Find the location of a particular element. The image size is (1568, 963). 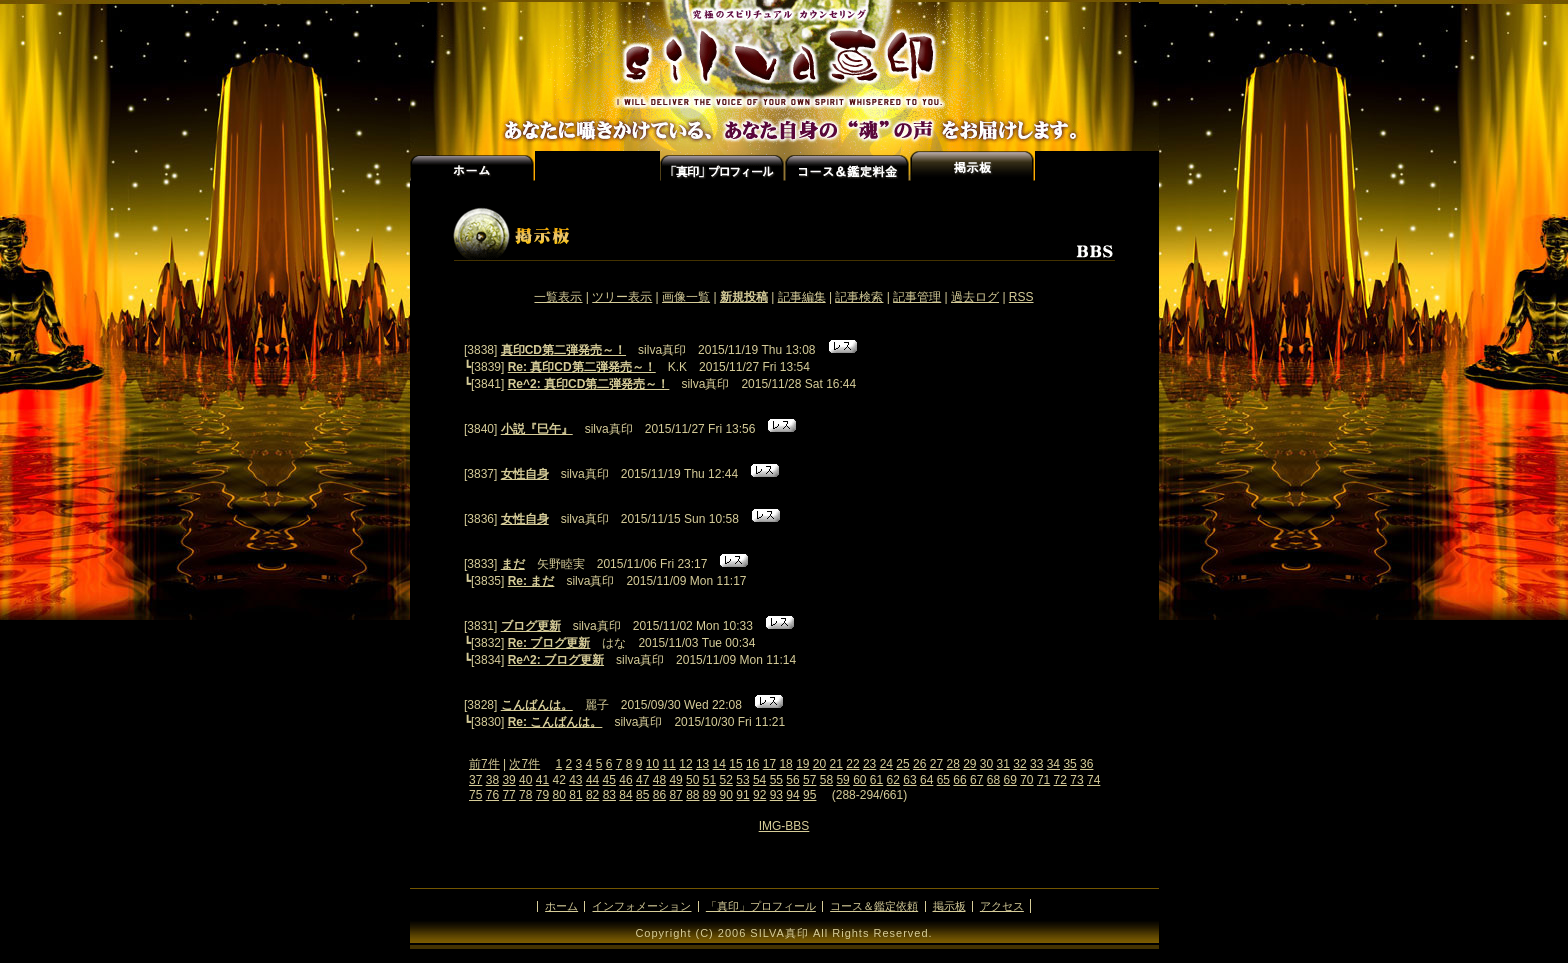

一覧表示 is located at coordinates (558, 297).